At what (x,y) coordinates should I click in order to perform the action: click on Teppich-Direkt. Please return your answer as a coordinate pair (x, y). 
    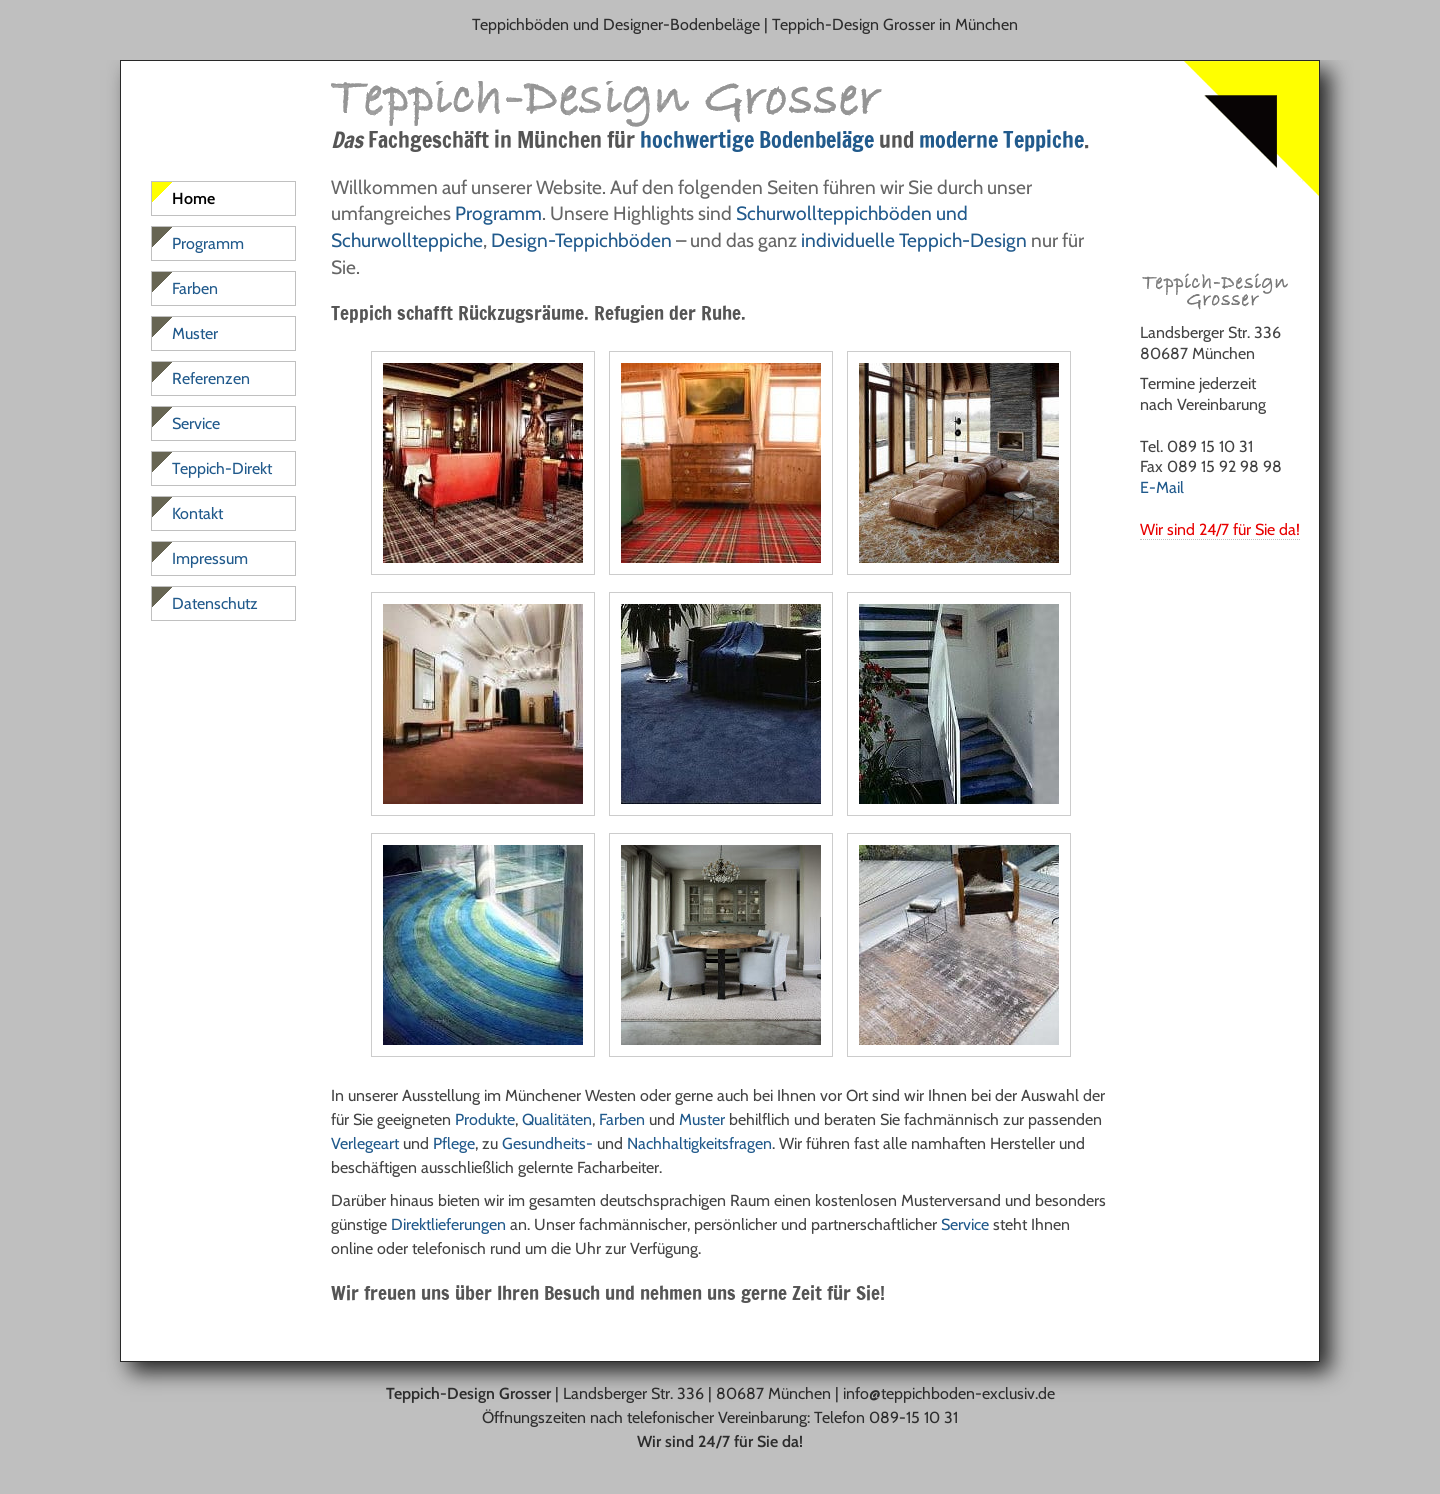
    Looking at the image, I should click on (222, 468).